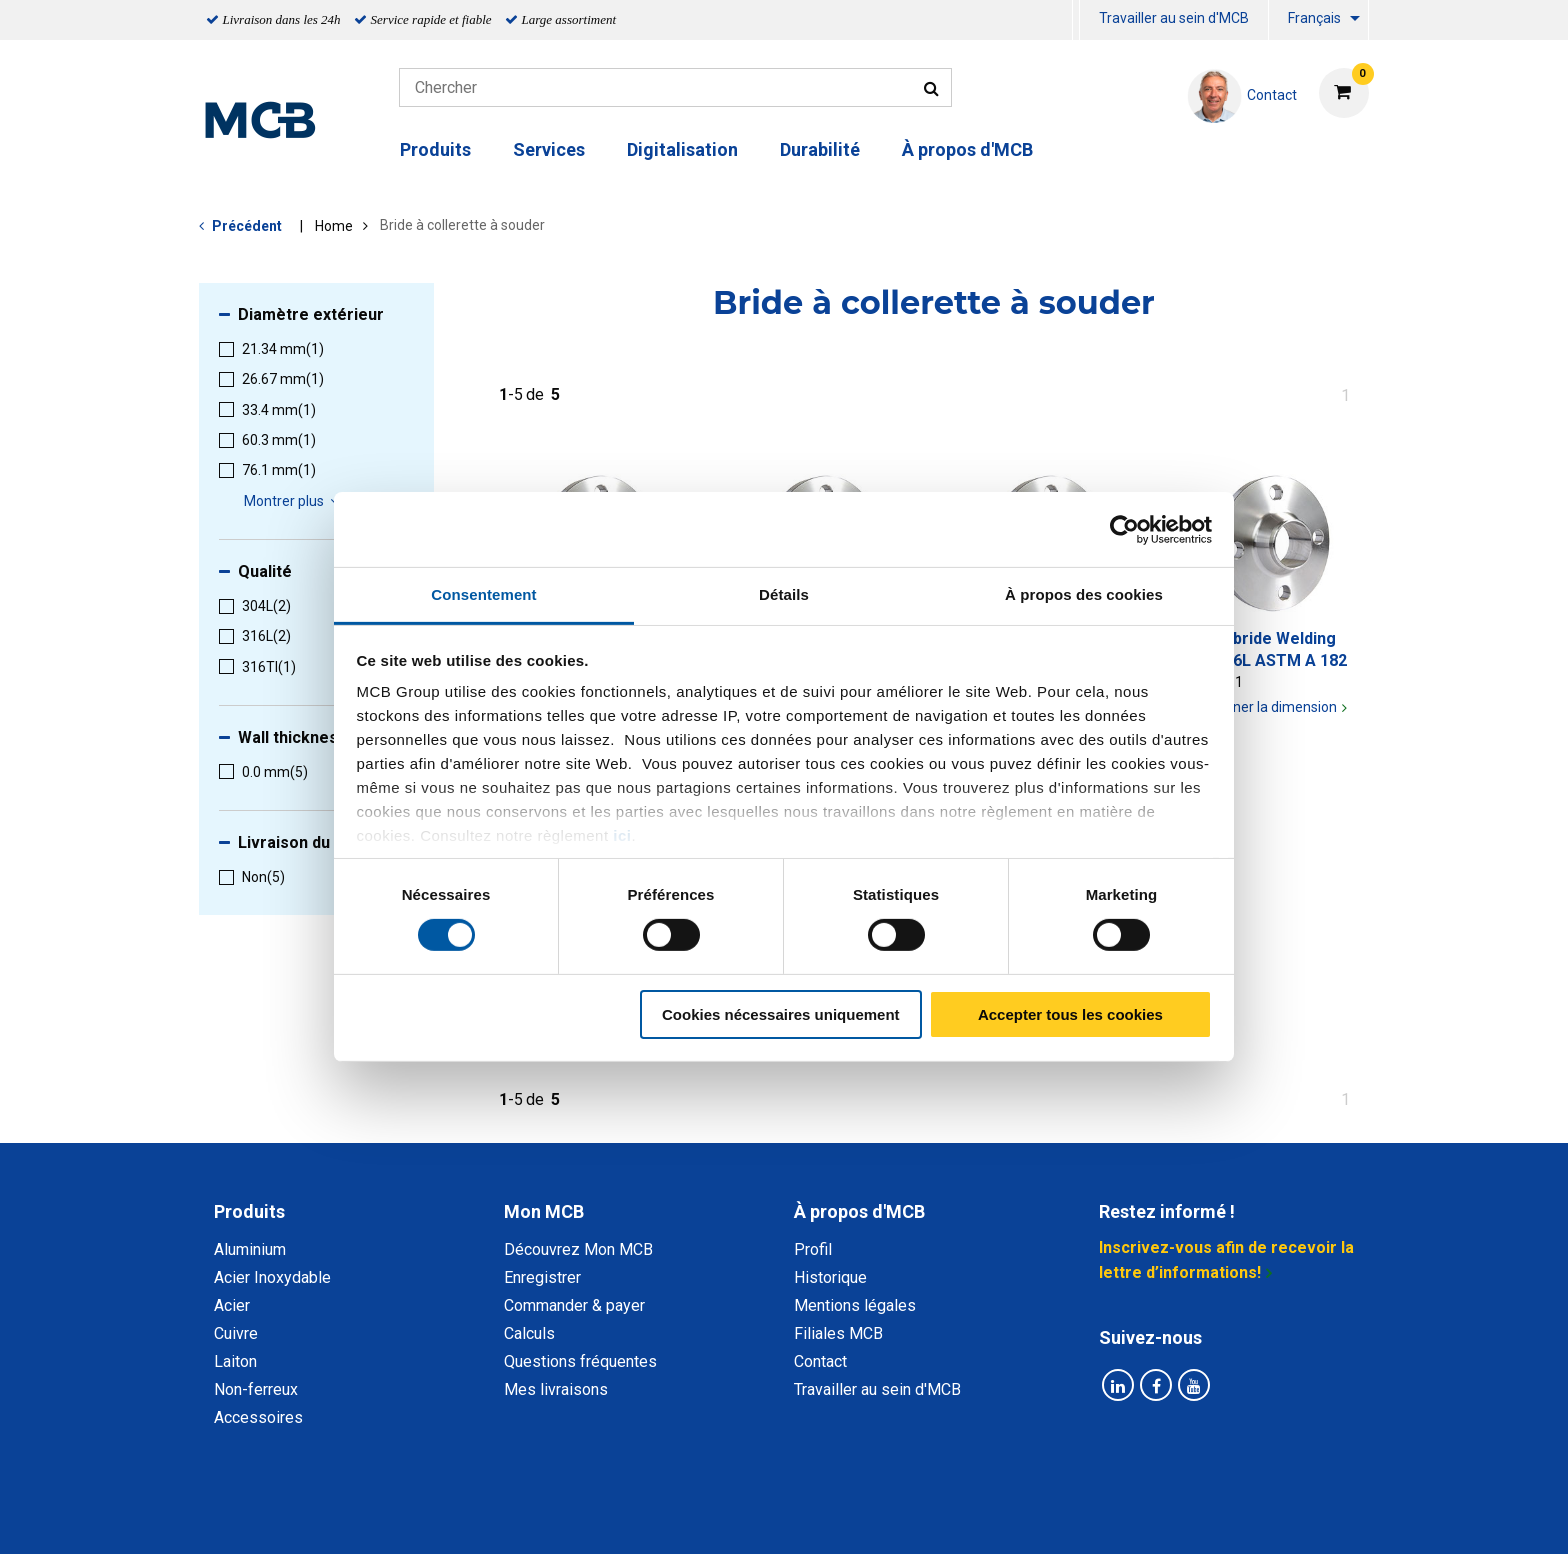 This screenshot has width=1568, height=1554. Describe the element at coordinates (1124, 529) in the screenshot. I see `[Cookiebot par Usercentrics - ouvre dans un nouvel onglet]` at that location.